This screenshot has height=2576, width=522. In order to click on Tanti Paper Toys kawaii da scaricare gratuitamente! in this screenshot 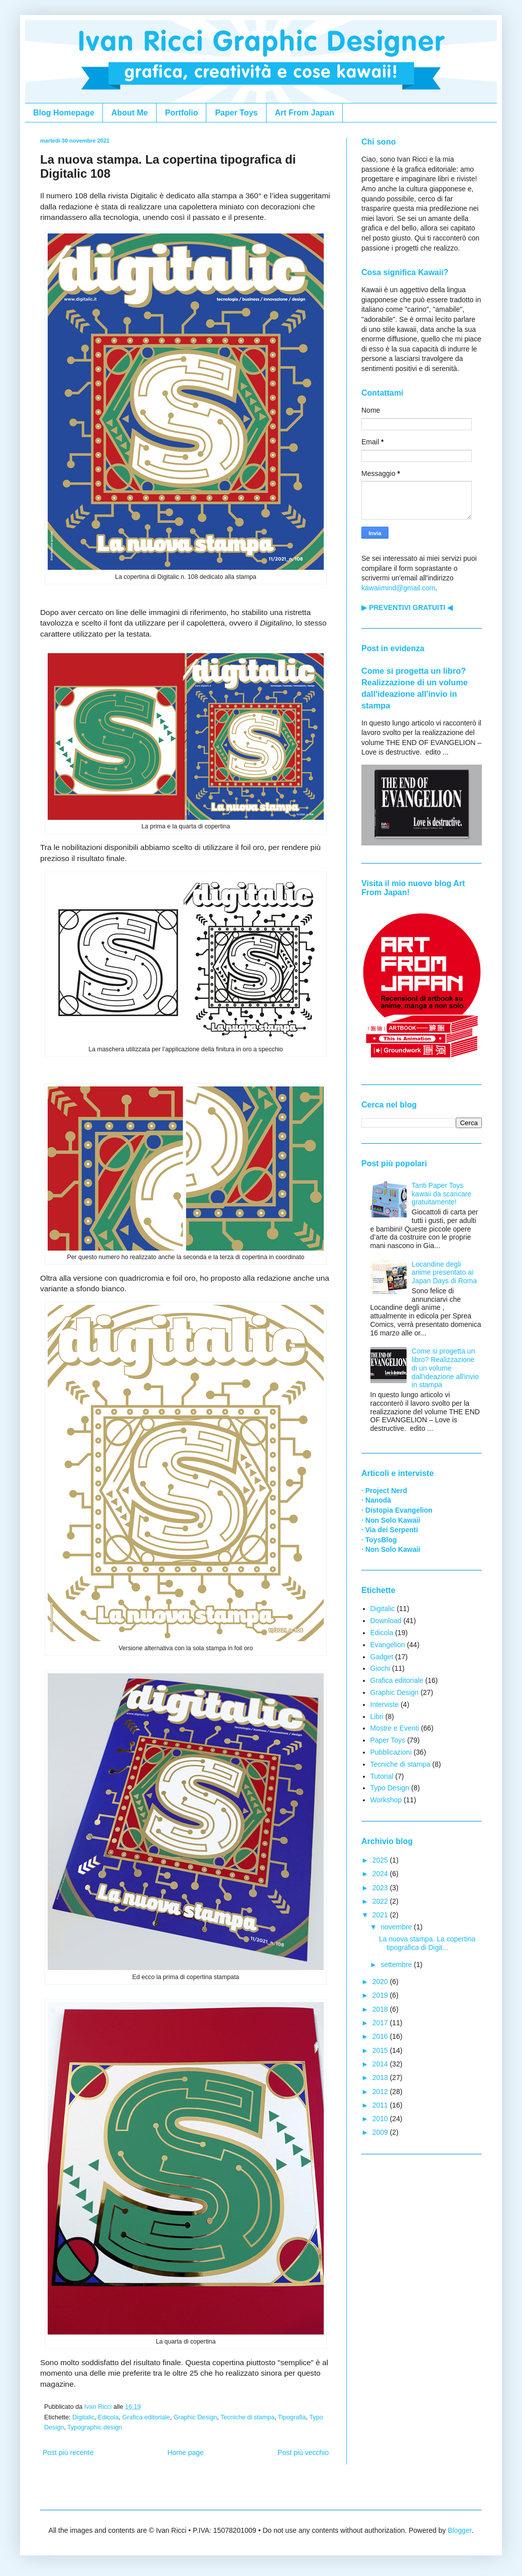, I will do `click(441, 1193)`.